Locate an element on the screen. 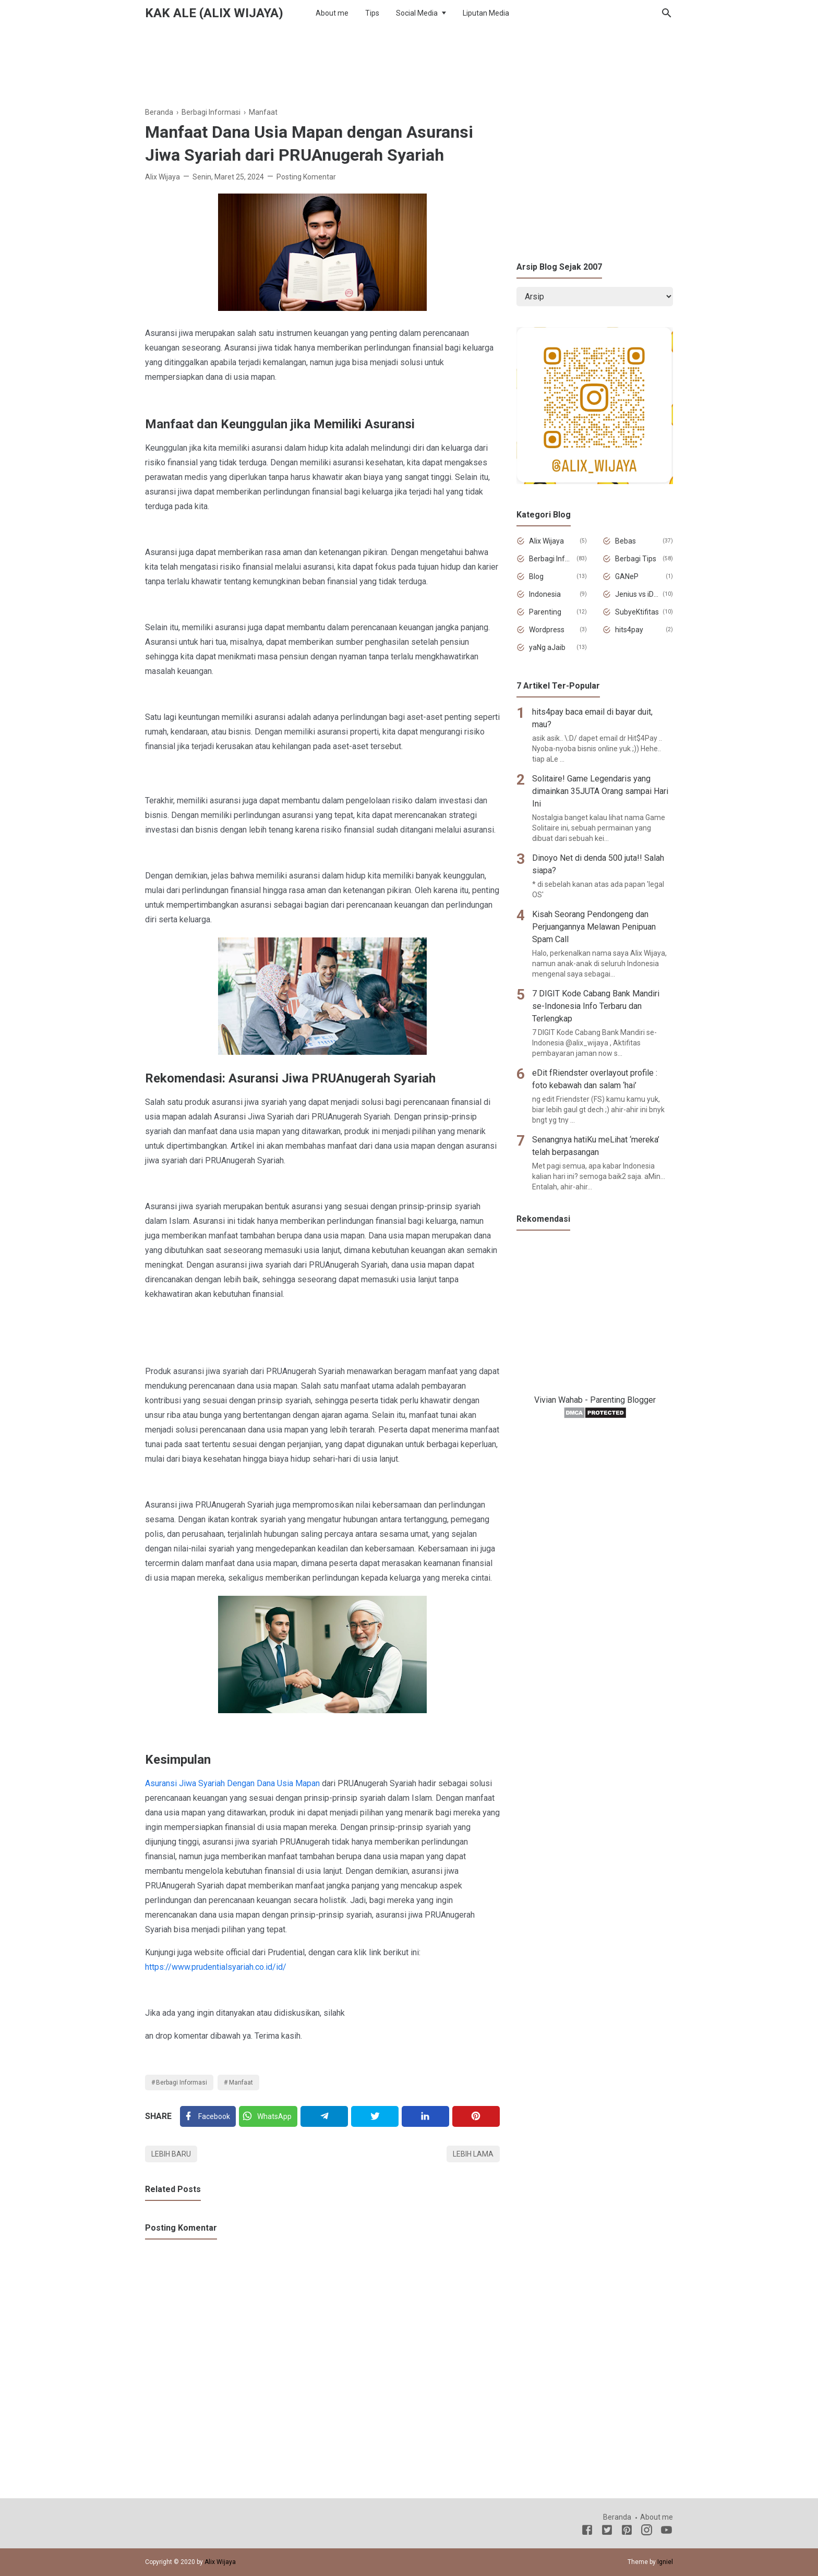 This screenshot has height=2576, width=818. Jenius vs iDiot is located at coordinates (637, 594).